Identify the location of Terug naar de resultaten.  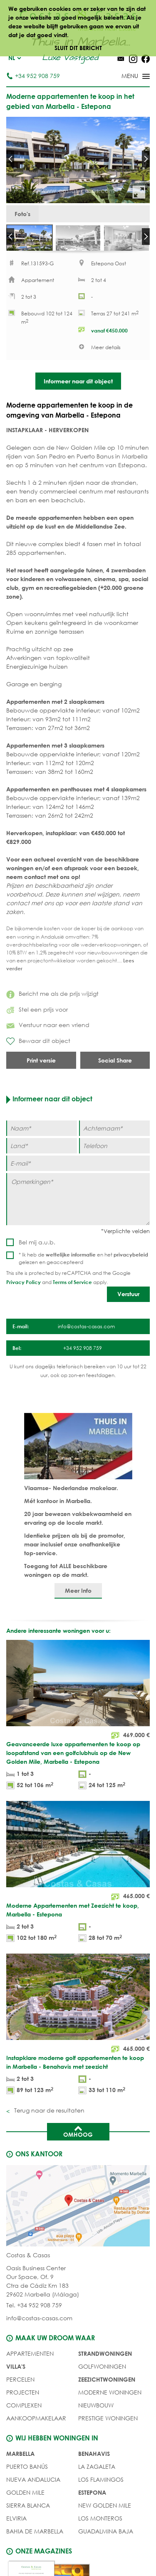
(48, 2112).